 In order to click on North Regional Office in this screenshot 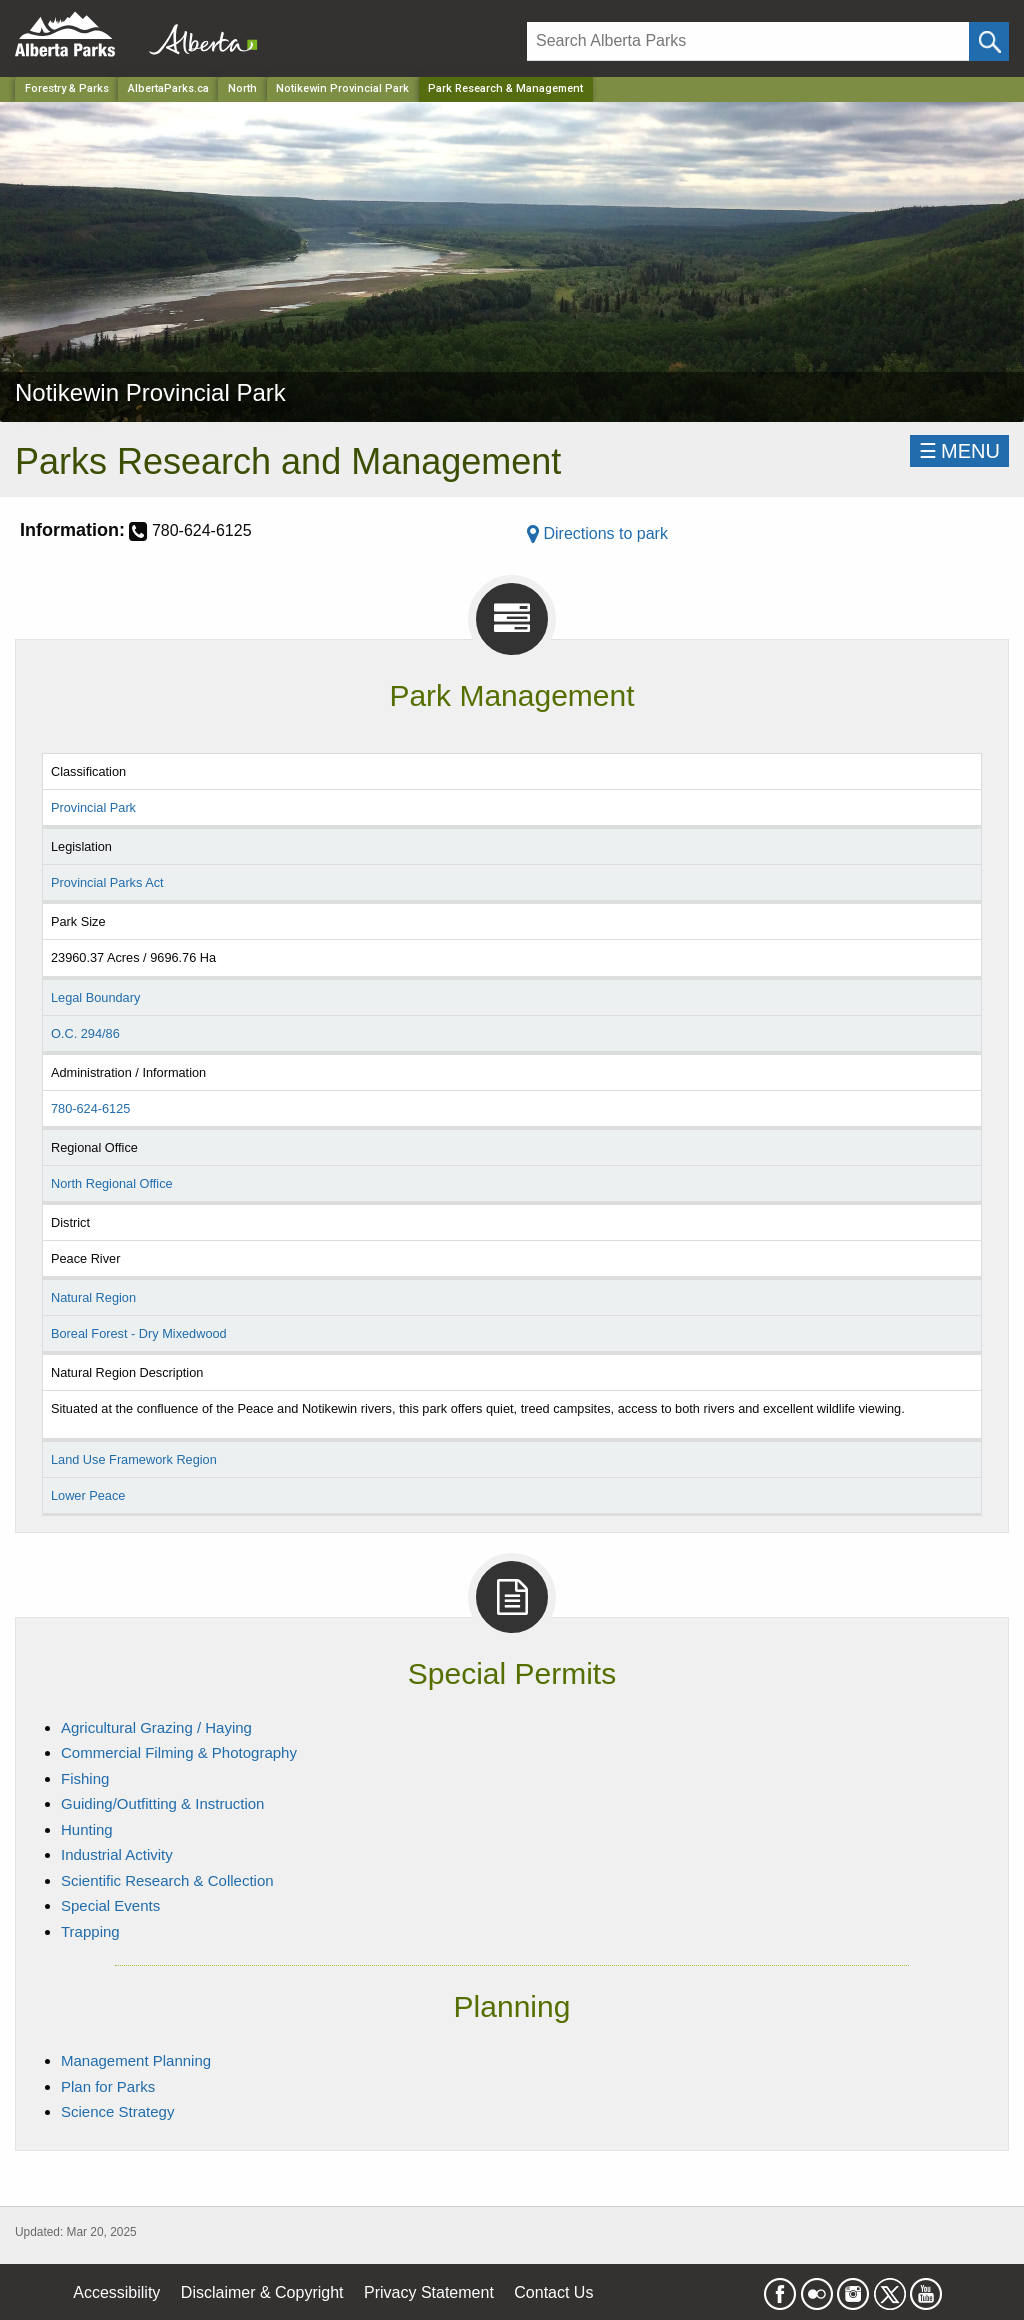, I will do `click(112, 1183)`.